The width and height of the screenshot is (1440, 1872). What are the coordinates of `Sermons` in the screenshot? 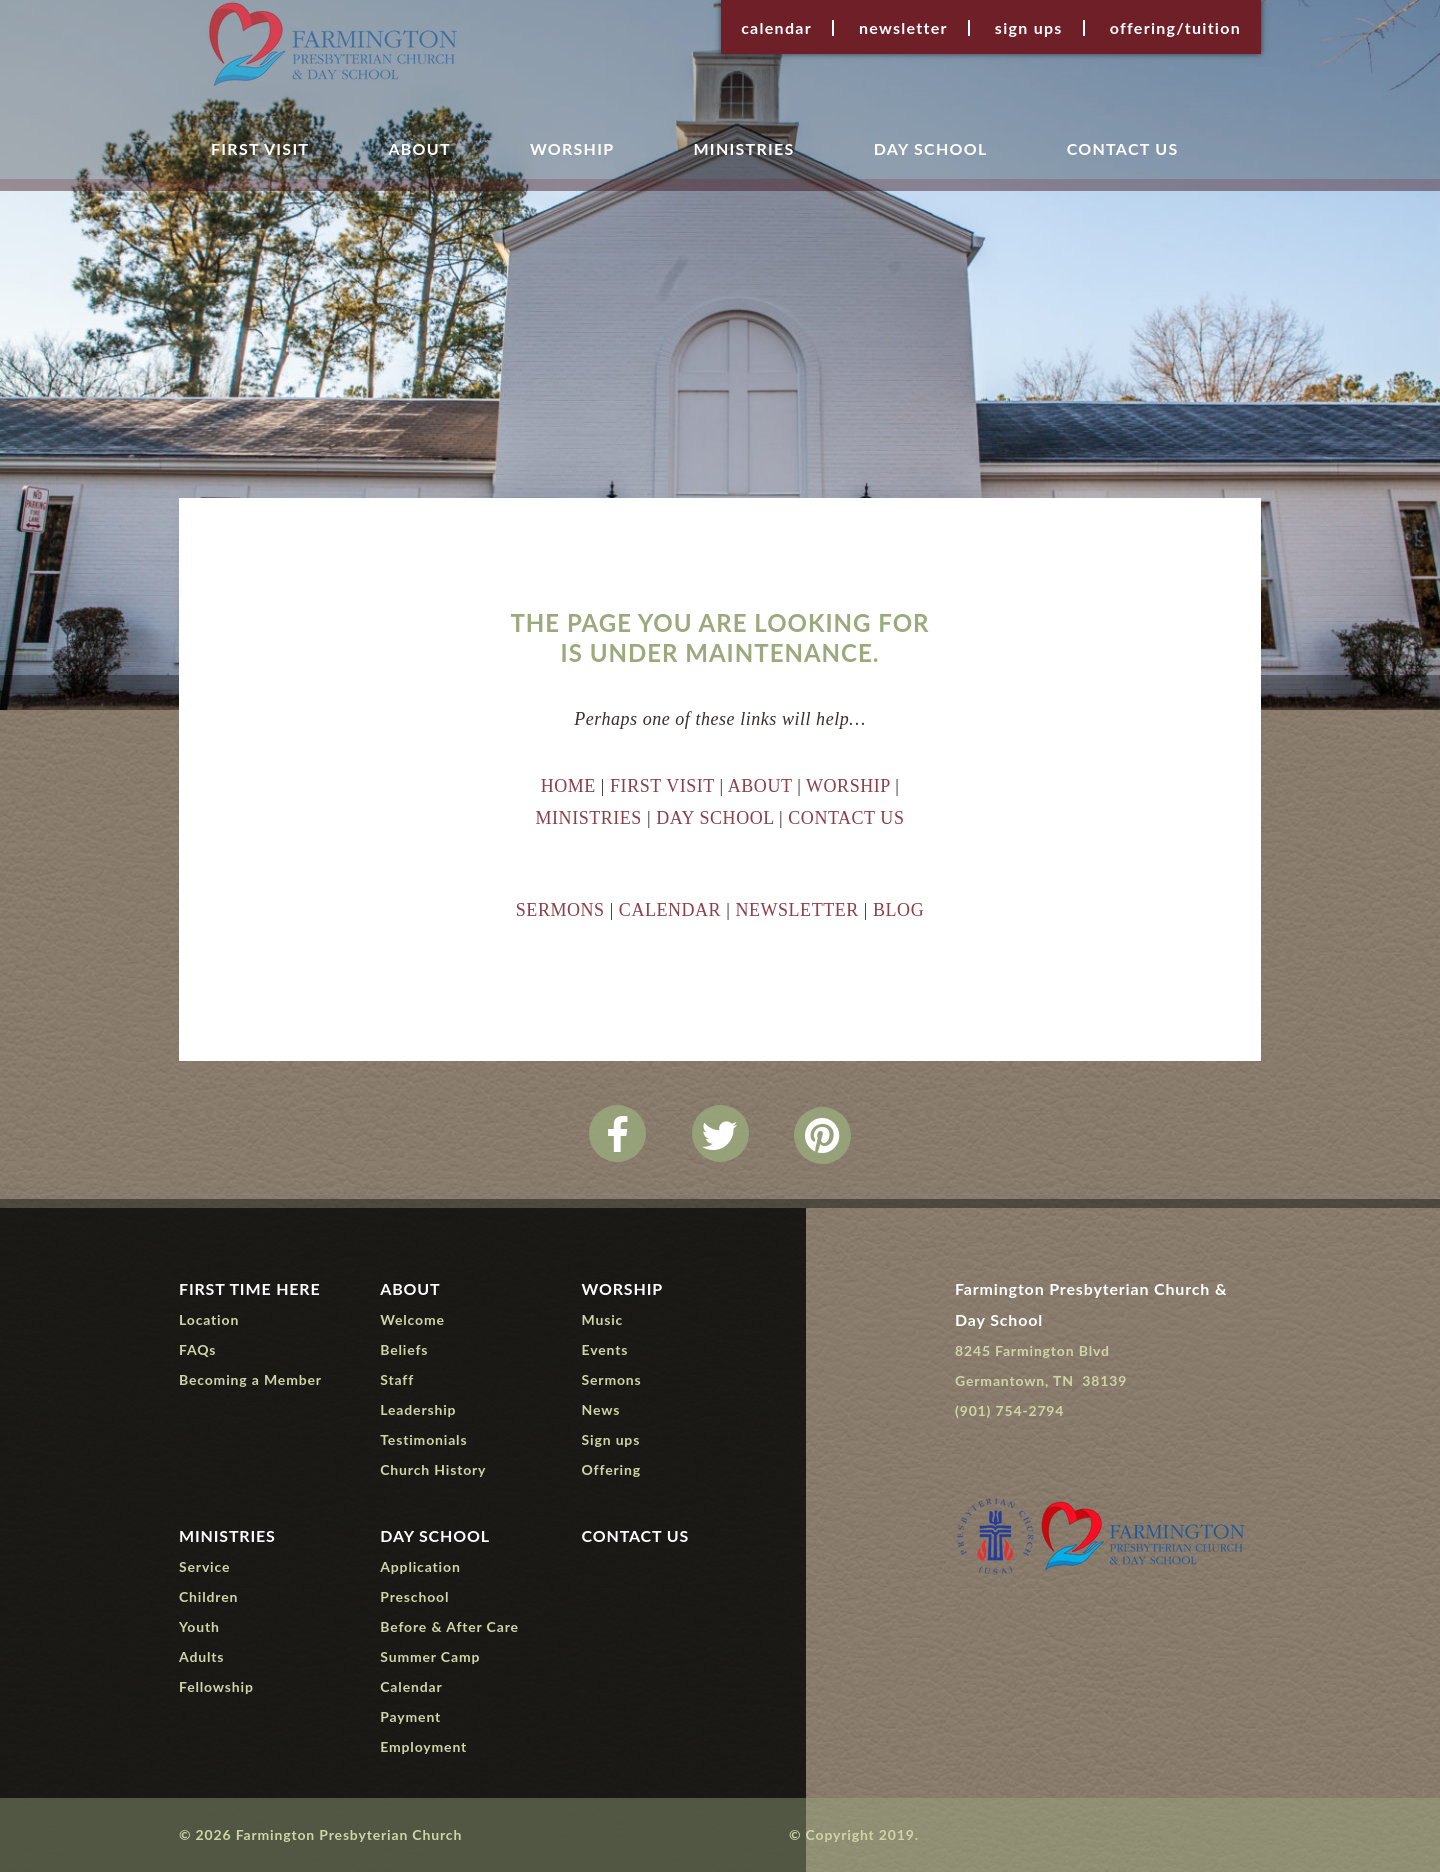 It's located at (612, 1379).